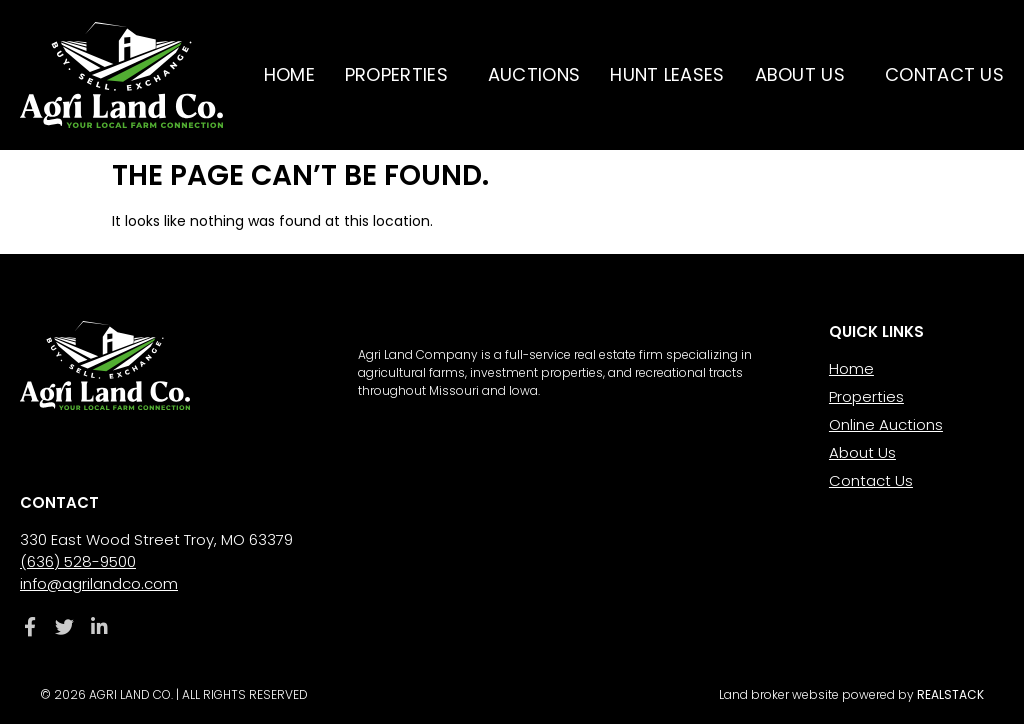 The height and width of the screenshot is (724, 1024). Describe the element at coordinates (944, 74) in the screenshot. I see `Contact Us` at that location.